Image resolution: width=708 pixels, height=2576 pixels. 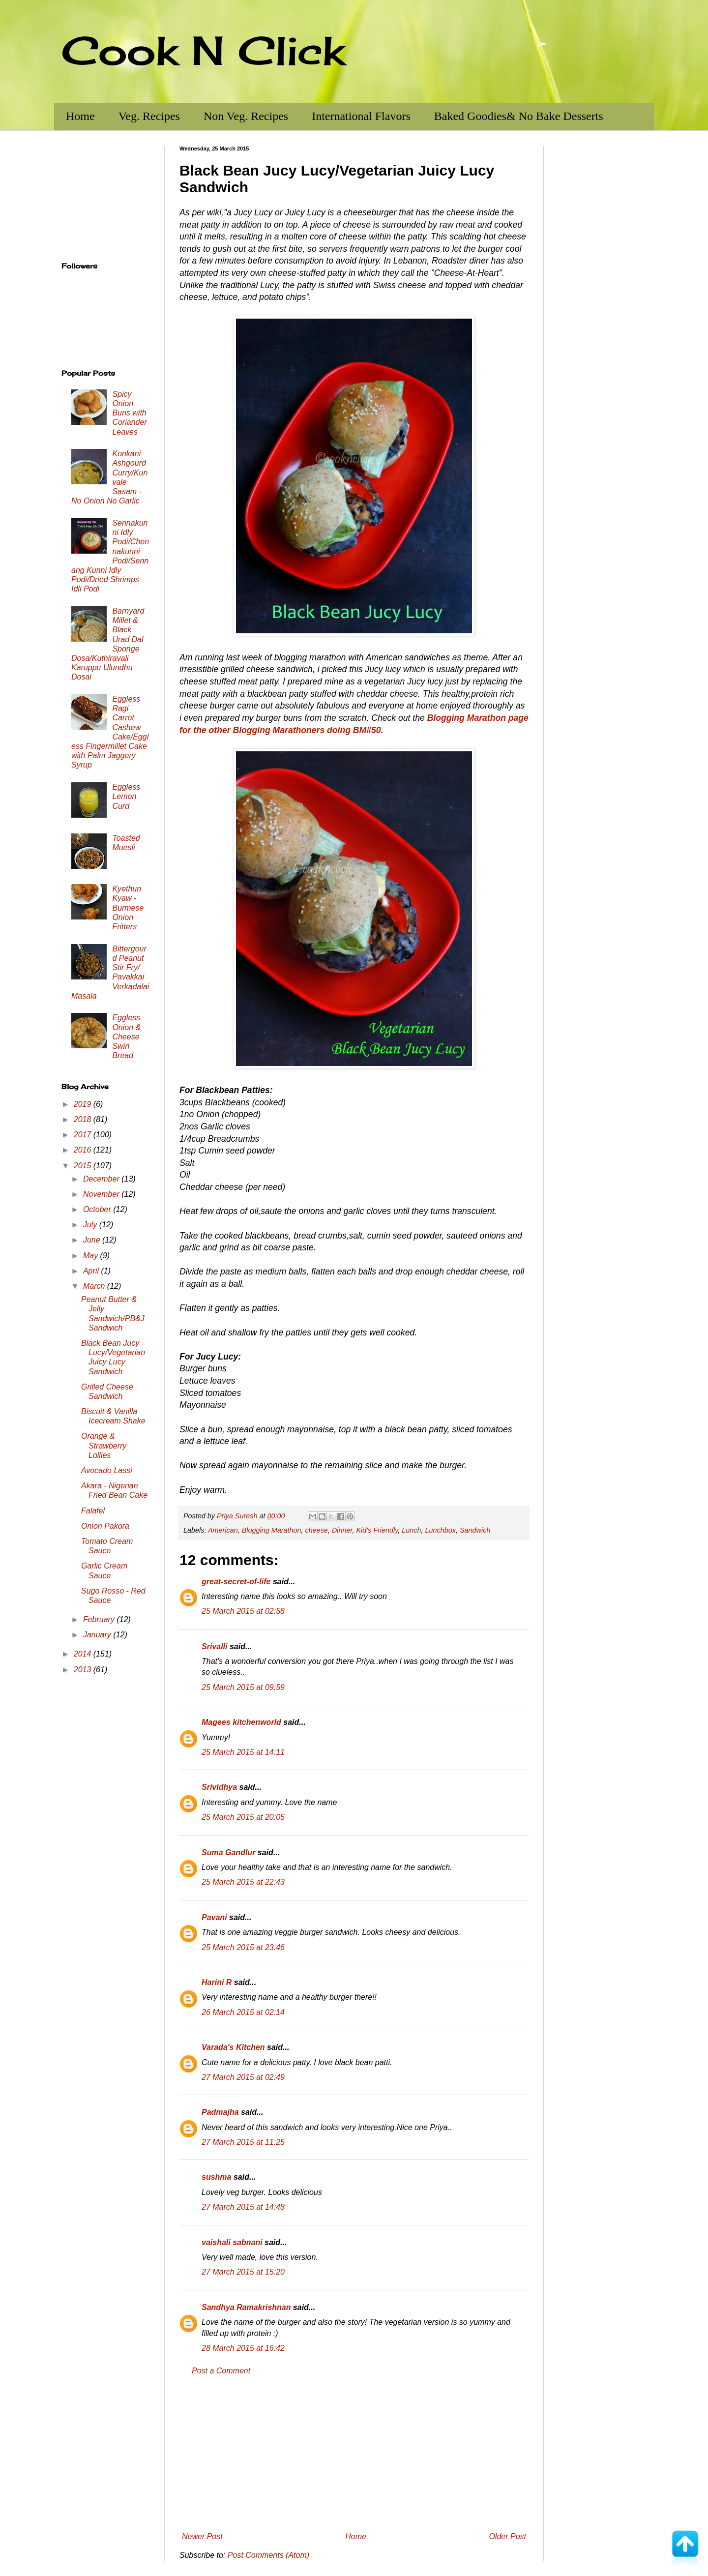 I want to click on Older Post, so click(x=507, y=2536).